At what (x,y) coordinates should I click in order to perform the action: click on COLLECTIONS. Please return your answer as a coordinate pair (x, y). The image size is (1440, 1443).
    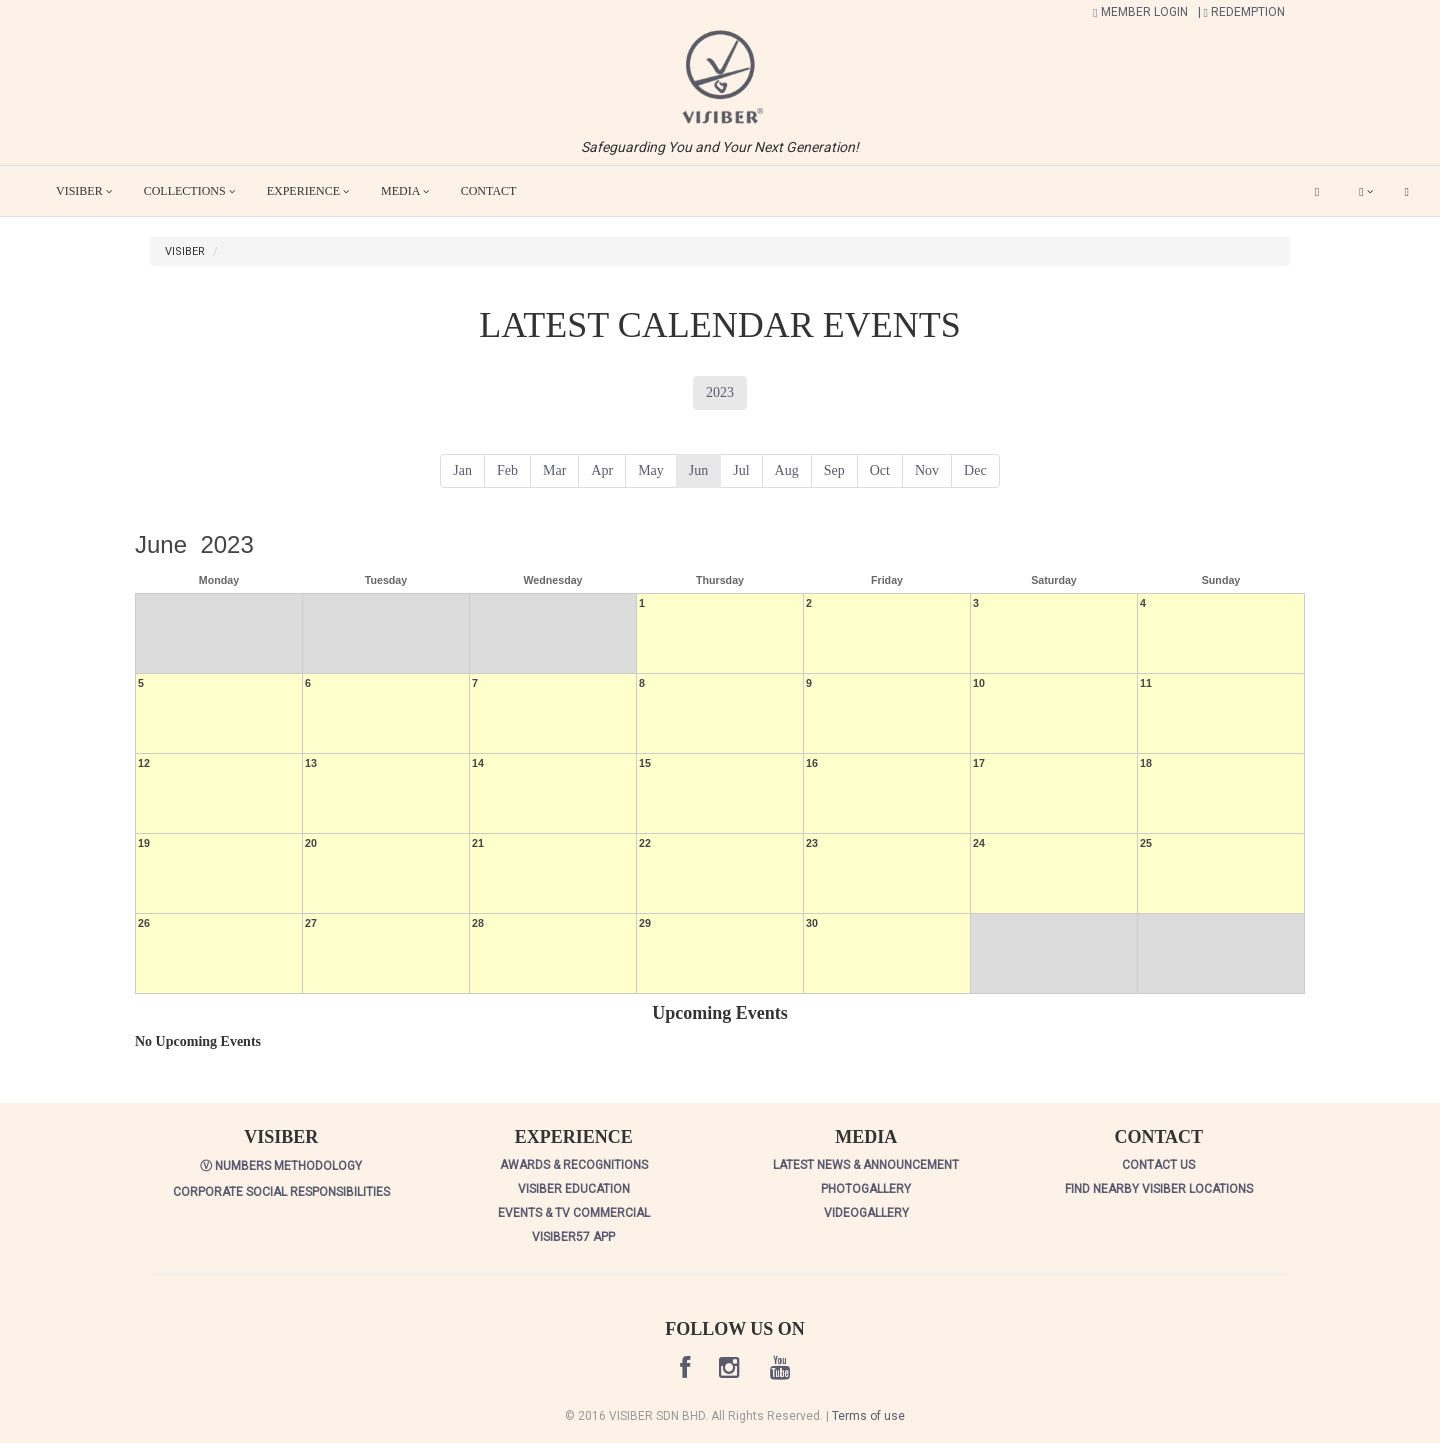
    Looking at the image, I should click on (189, 191).